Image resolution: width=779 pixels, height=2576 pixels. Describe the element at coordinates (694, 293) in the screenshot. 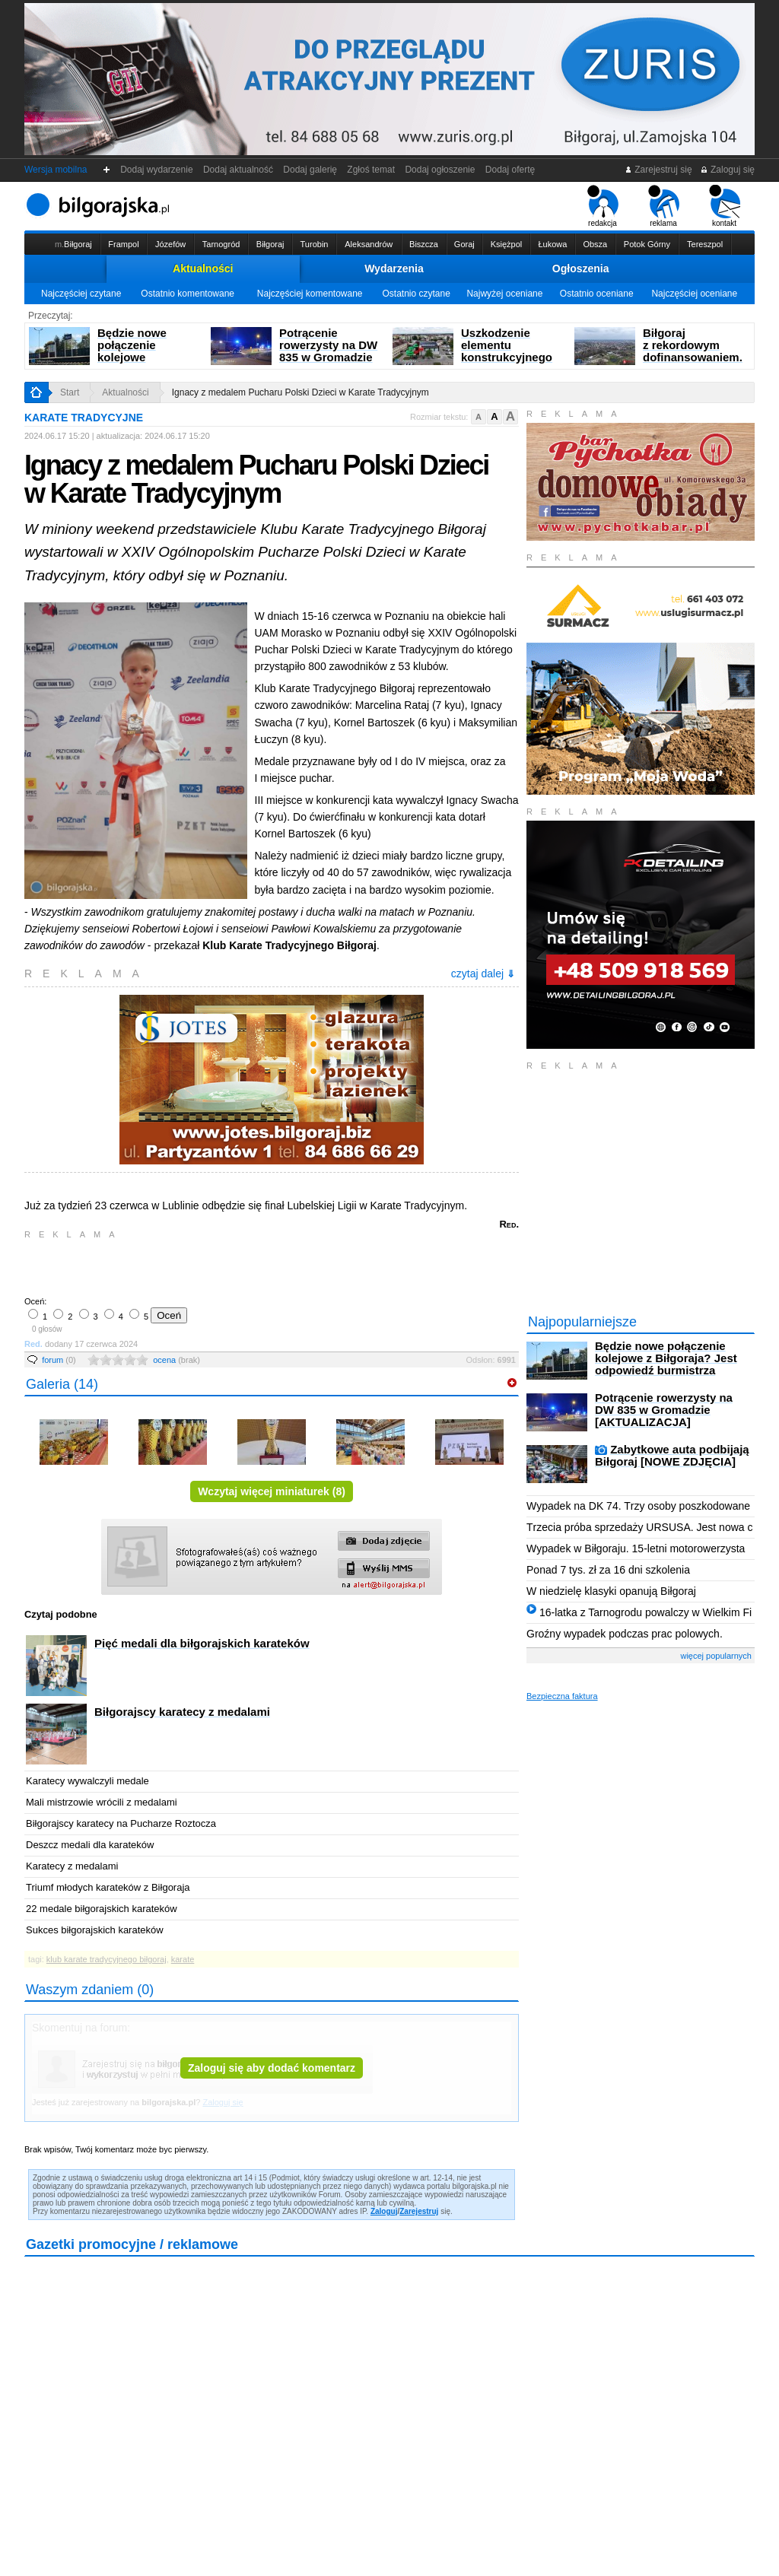

I see `Najczęściej oceniane` at that location.